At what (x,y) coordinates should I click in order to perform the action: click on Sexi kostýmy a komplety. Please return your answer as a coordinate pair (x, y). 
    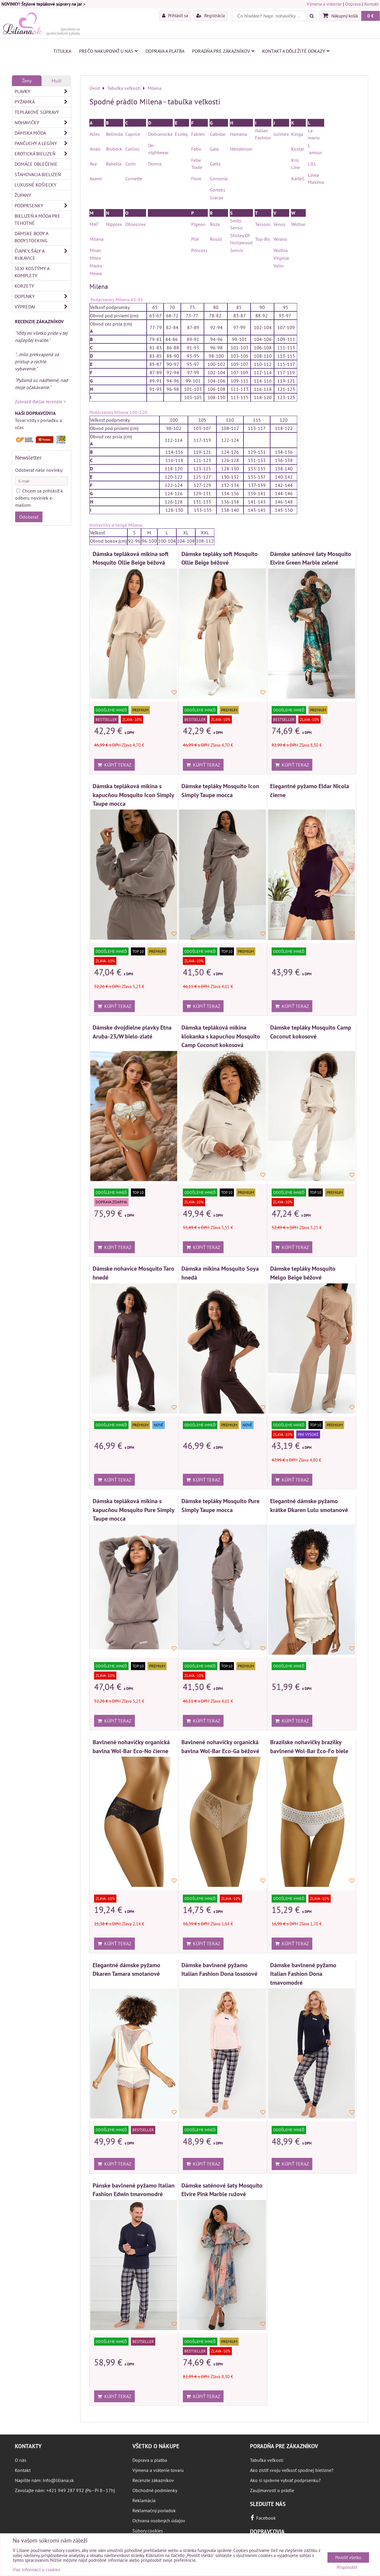
    Looking at the image, I should click on (32, 271).